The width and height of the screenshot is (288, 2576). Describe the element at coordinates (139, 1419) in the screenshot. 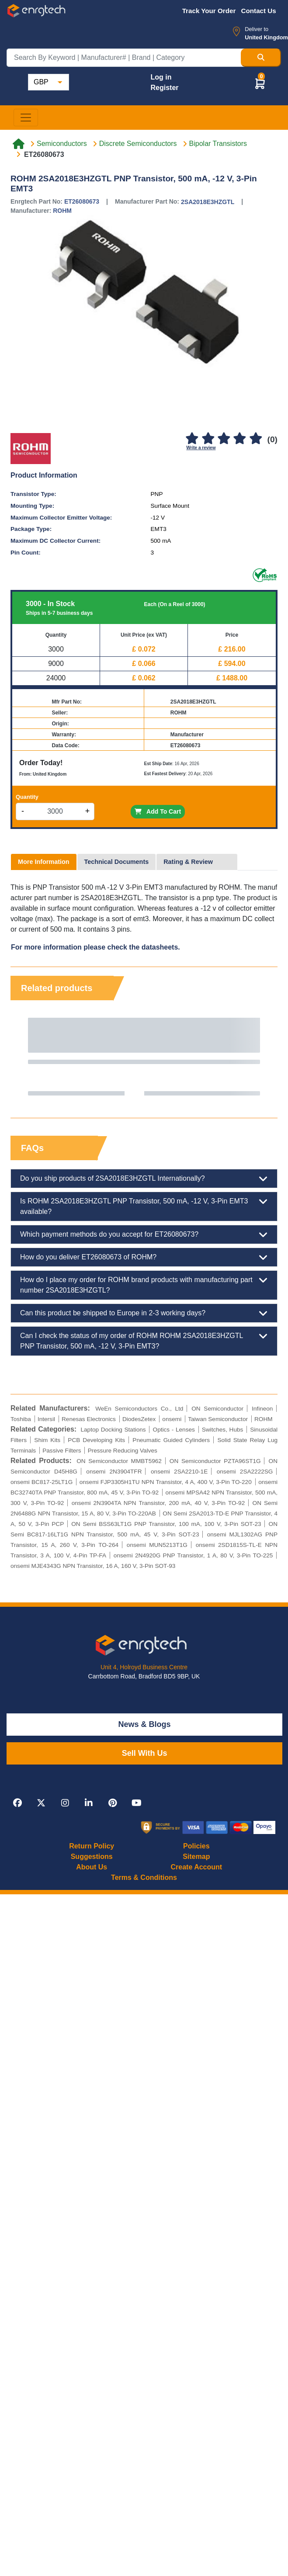

I see `DiodesZetex` at that location.